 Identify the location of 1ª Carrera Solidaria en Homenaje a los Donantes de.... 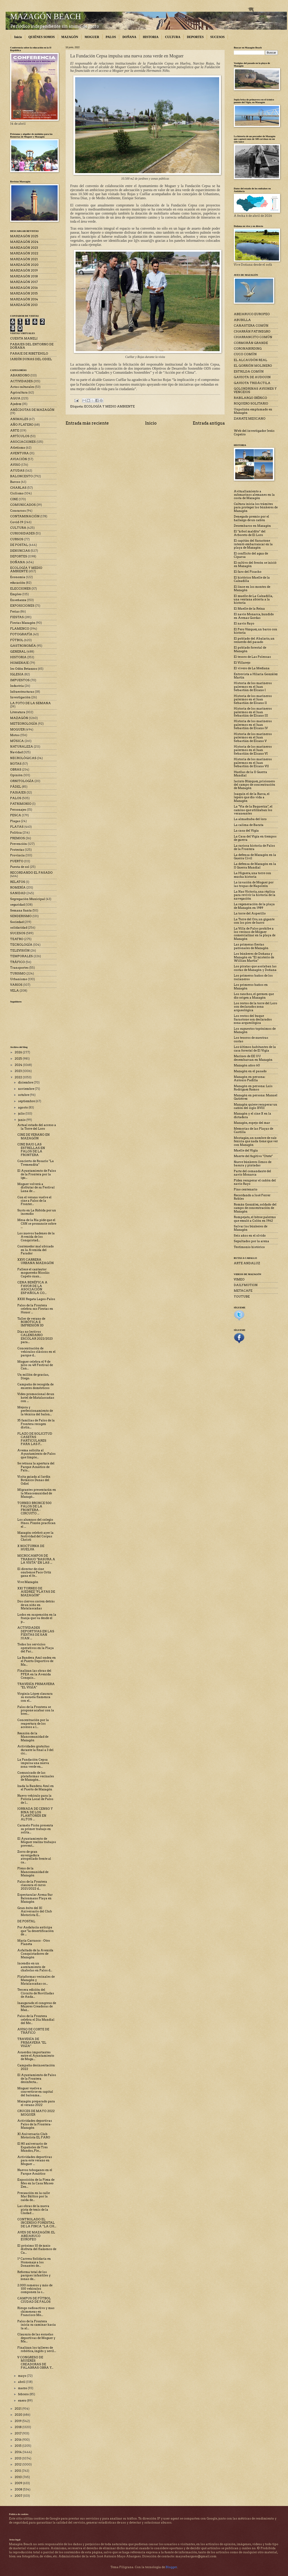
(34, 2262).